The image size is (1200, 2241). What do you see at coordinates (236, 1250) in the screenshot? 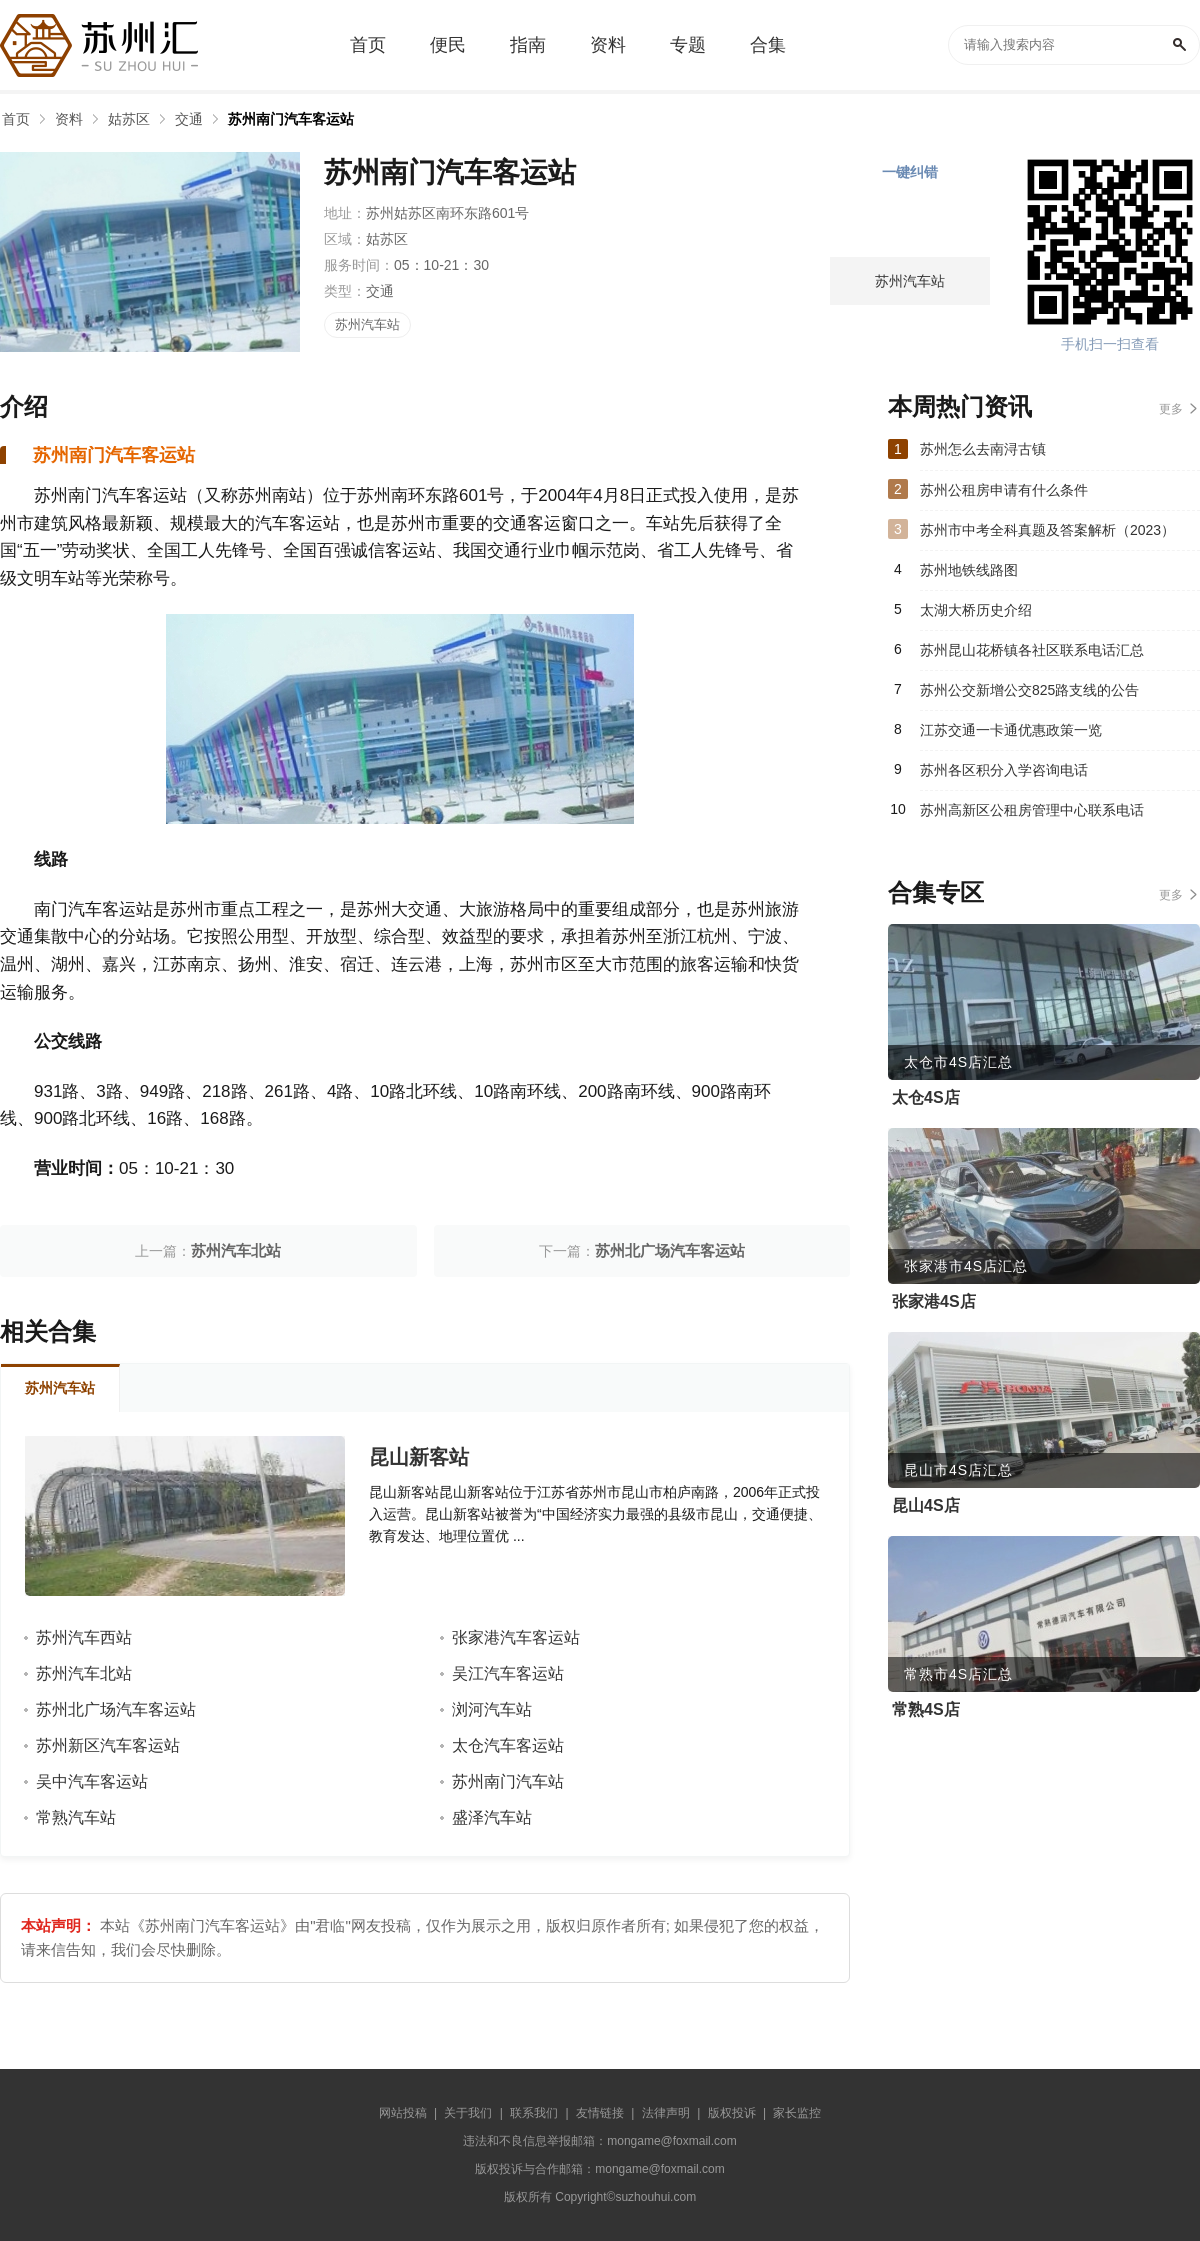
I see `苏州汽车北站` at bounding box center [236, 1250].